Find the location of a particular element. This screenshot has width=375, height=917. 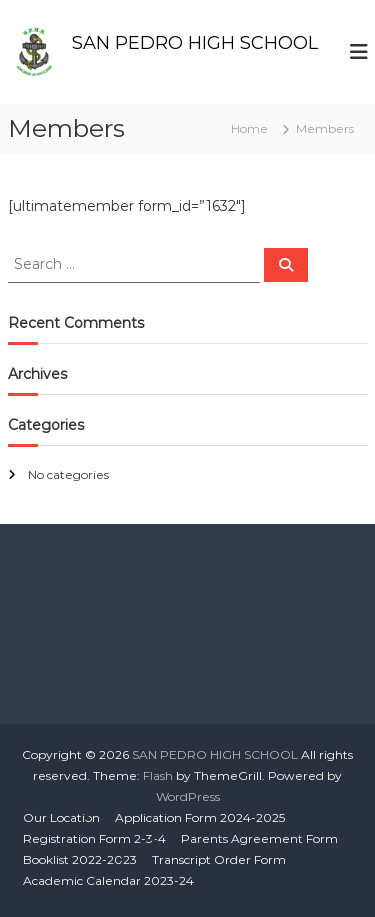

Application Form 2024-2025 is located at coordinates (200, 817).